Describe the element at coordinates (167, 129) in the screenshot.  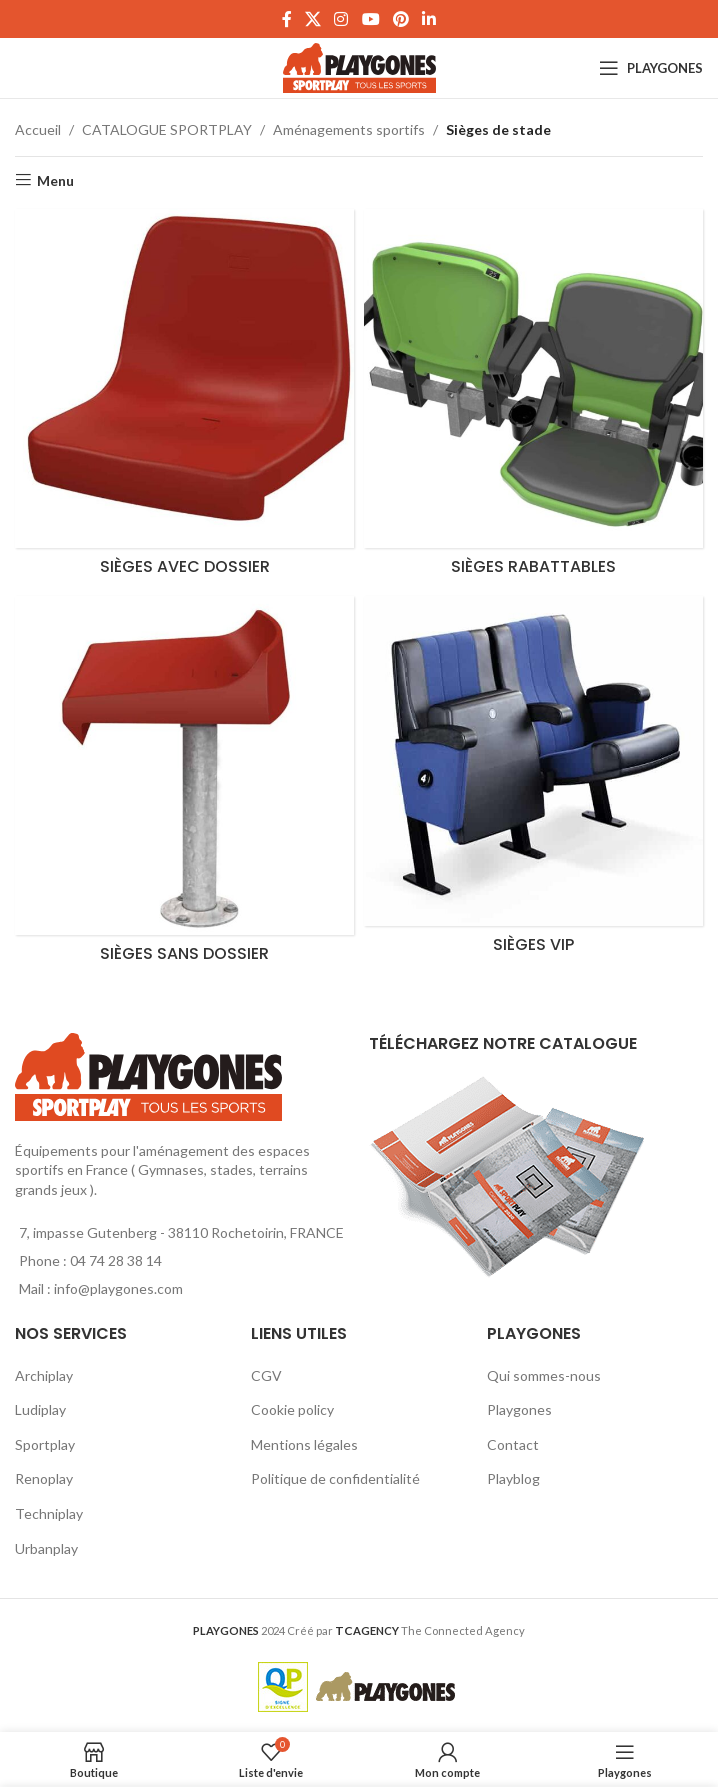
I see `CATALOGUE SPORTPLAY` at that location.